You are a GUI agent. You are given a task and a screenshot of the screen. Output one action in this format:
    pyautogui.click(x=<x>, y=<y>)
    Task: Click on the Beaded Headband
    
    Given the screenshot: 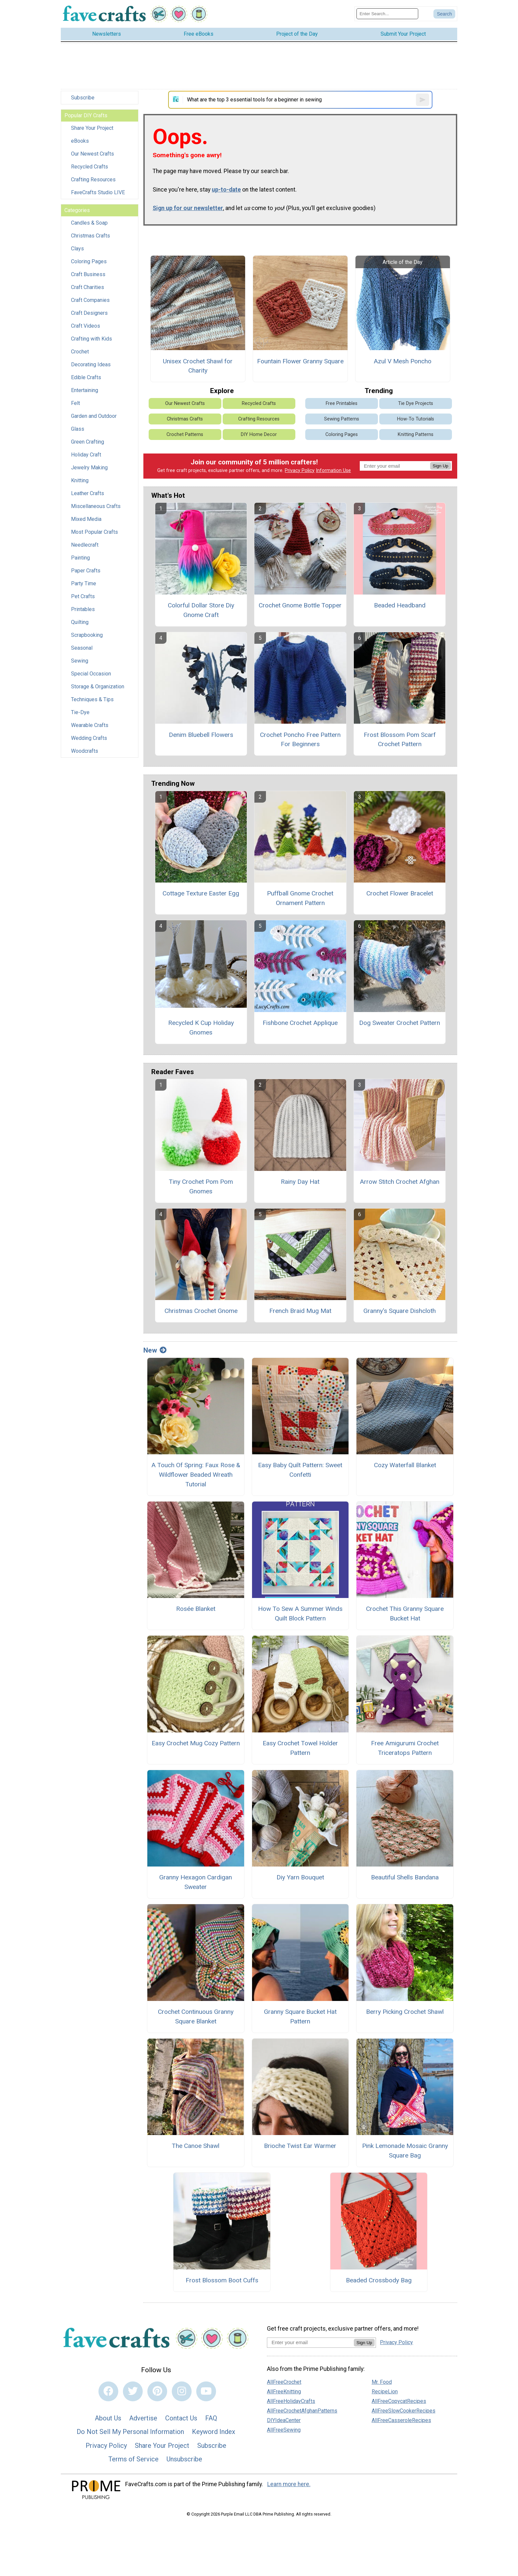 What is the action you would take?
    pyautogui.click(x=400, y=605)
    